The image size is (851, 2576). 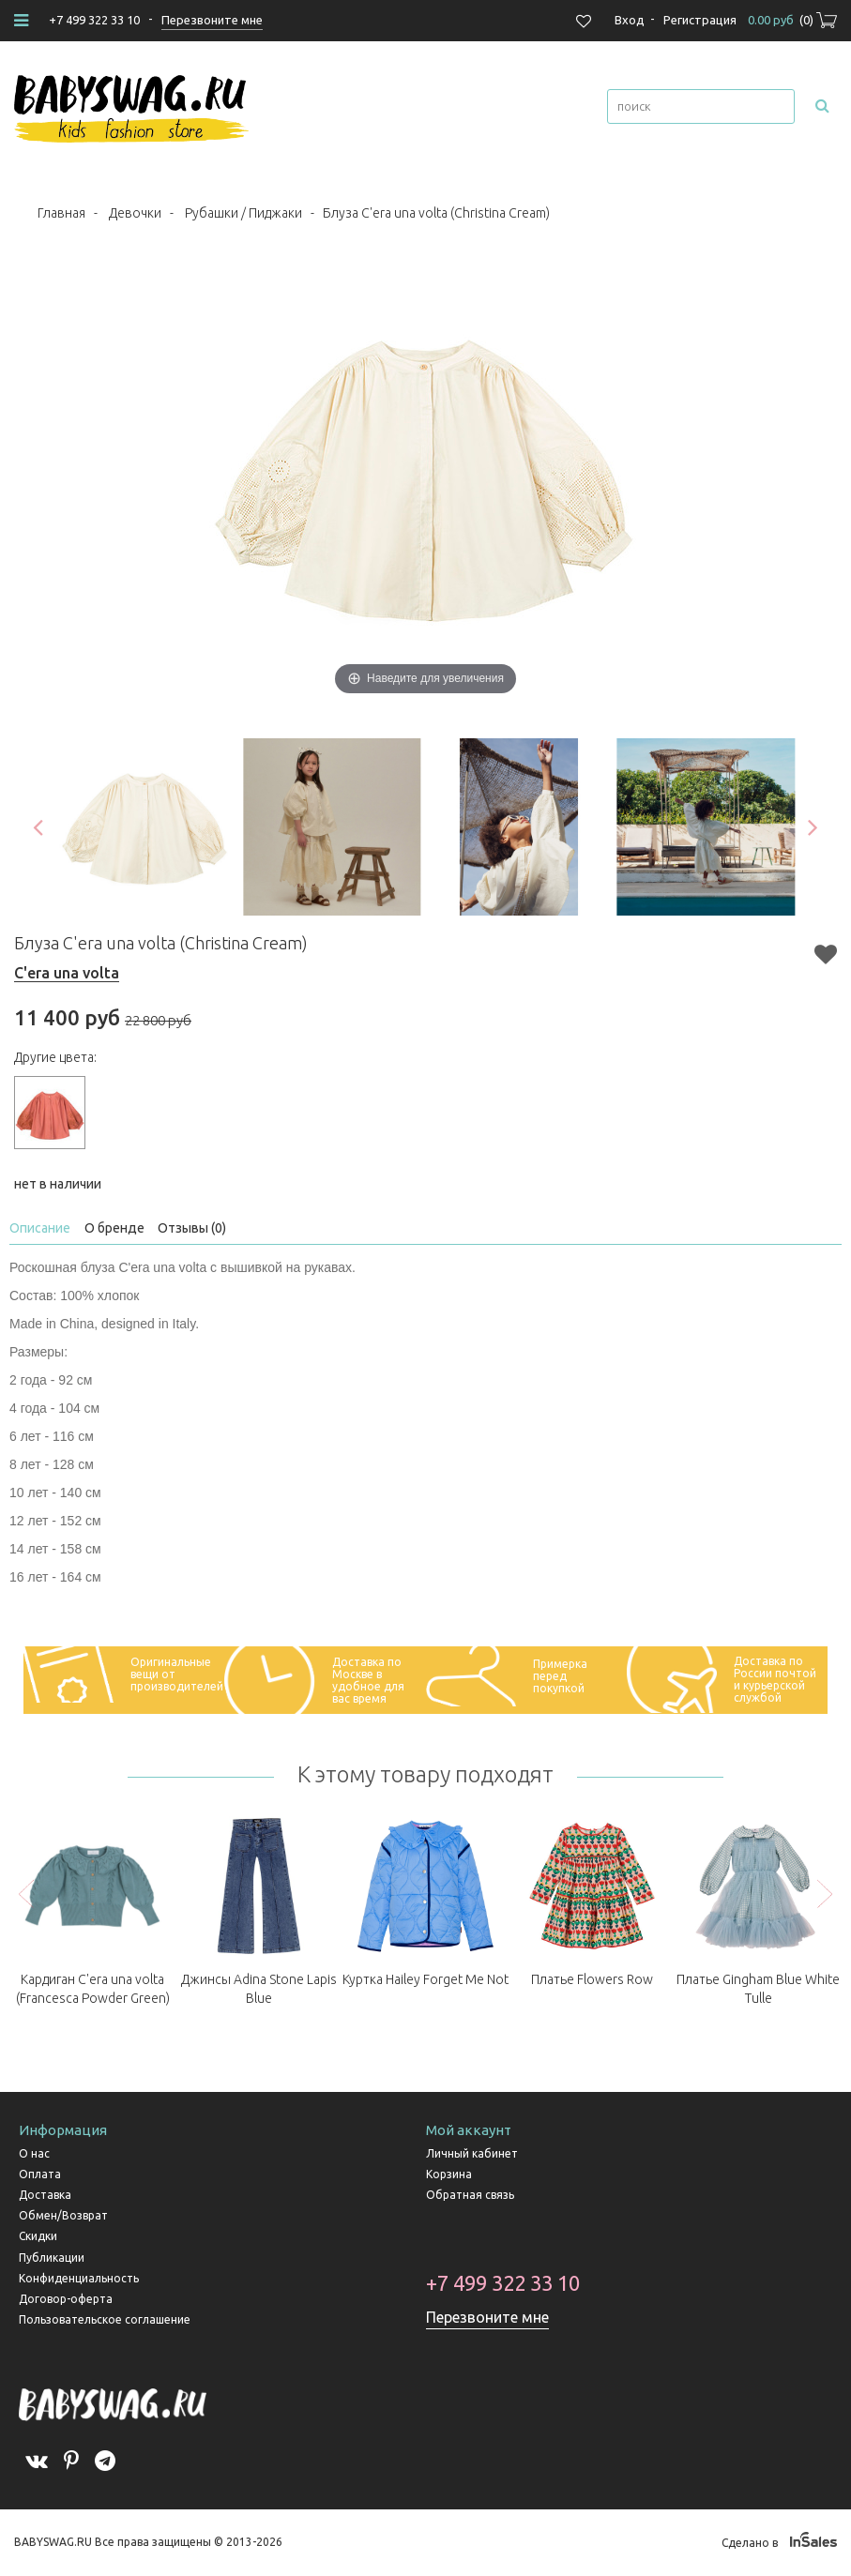 What do you see at coordinates (630, 19) in the screenshot?
I see `Вход` at bounding box center [630, 19].